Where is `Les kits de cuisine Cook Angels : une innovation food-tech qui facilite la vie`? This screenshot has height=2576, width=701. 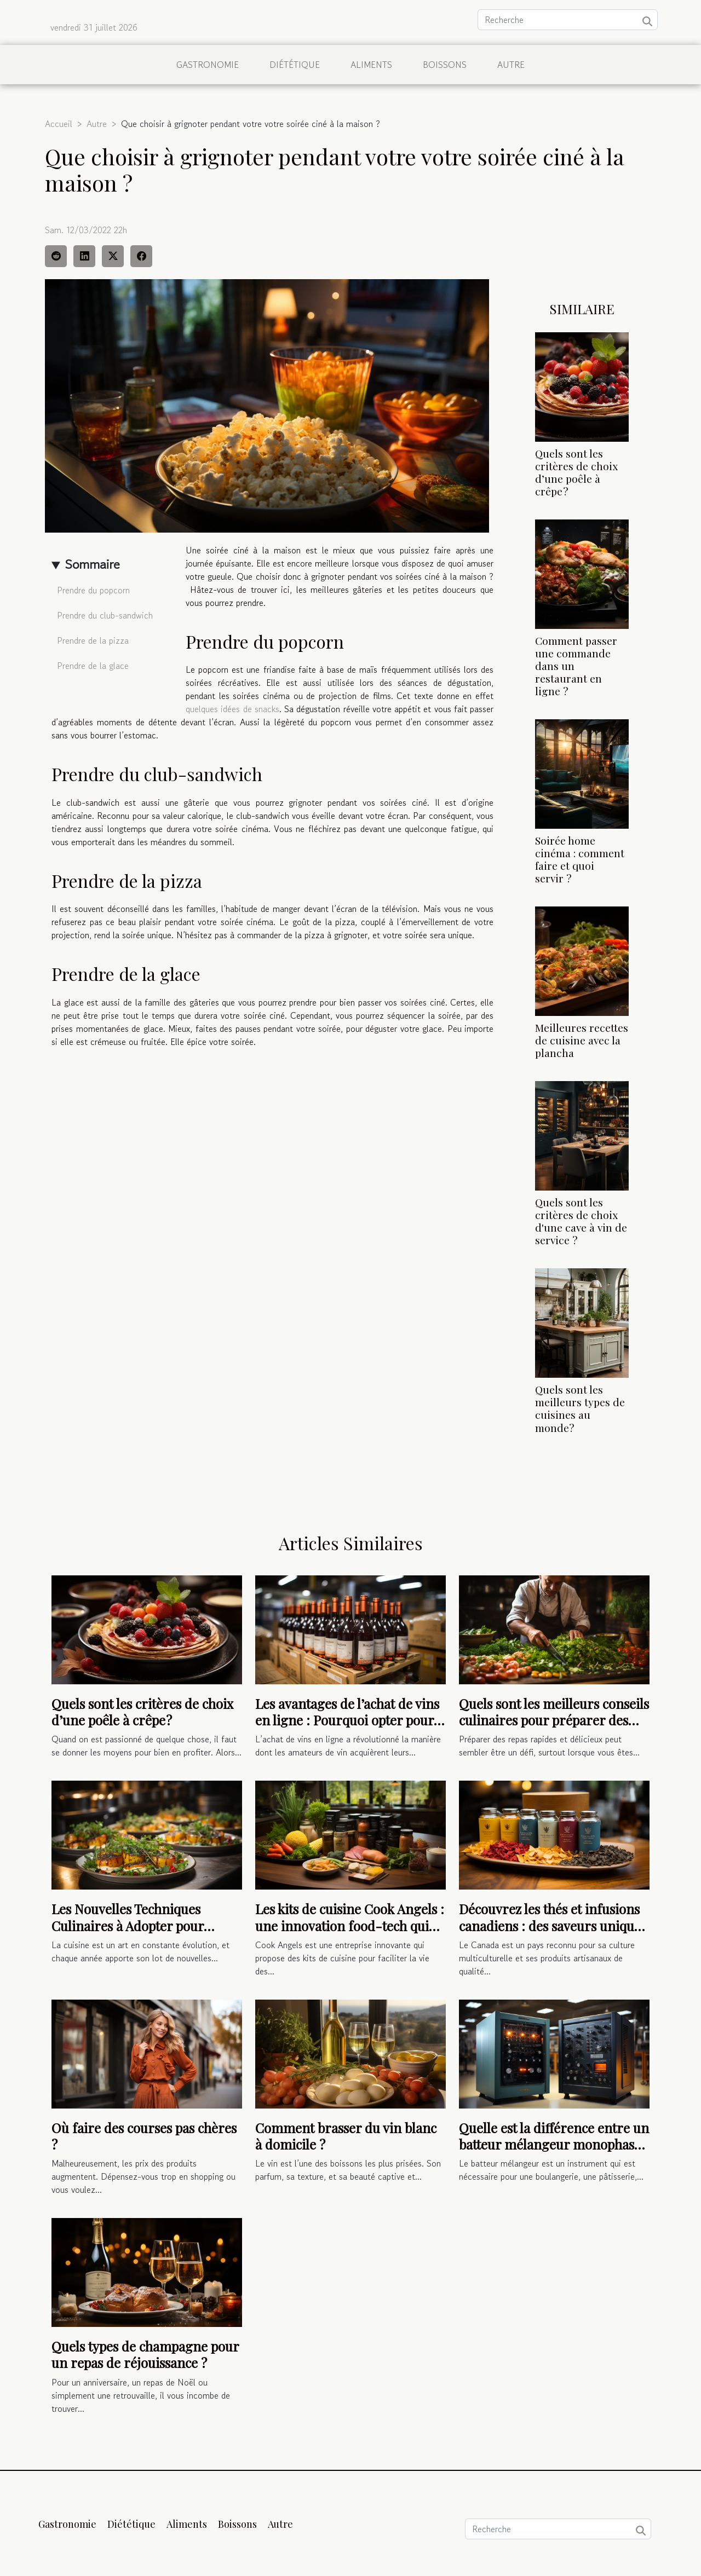
Les kits de cuisine Cook Angels : une innovation food-tech qui facilite la vie is located at coordinates (349, 1925).